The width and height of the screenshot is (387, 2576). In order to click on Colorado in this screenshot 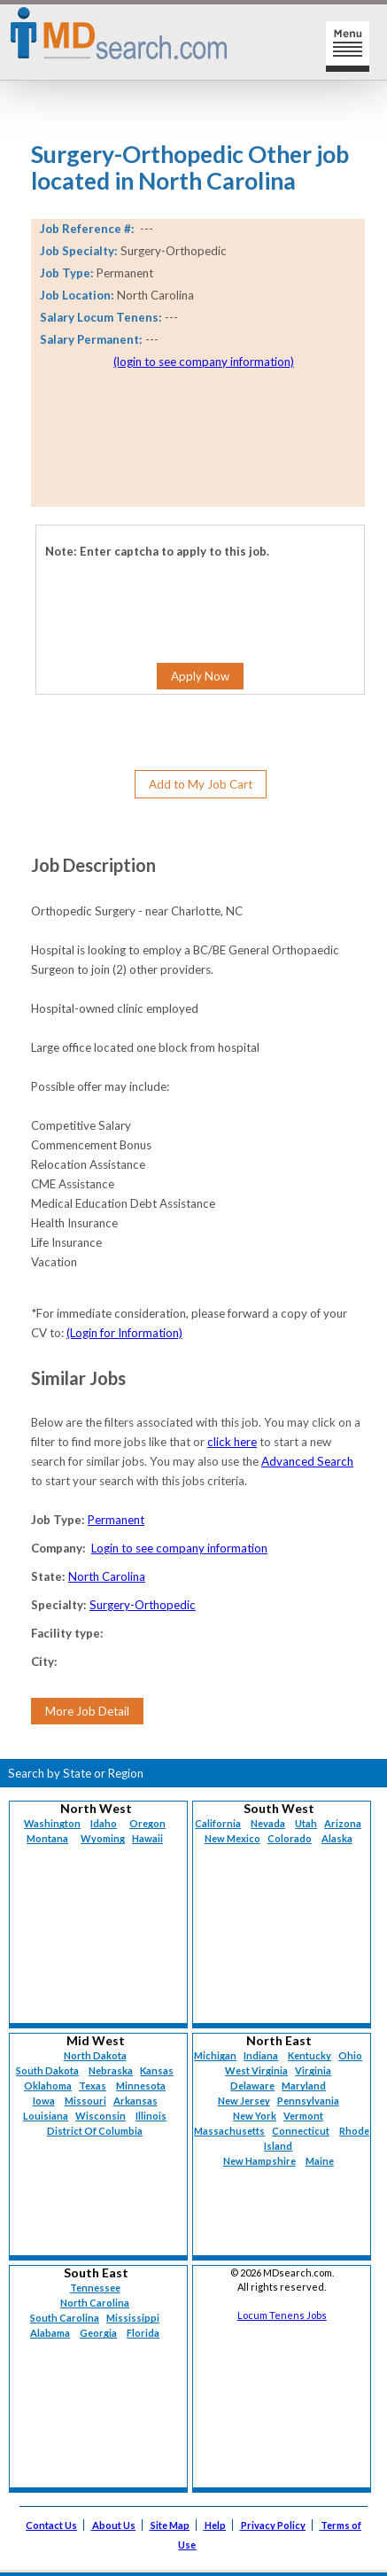, I will do `click(289, 1838)`.